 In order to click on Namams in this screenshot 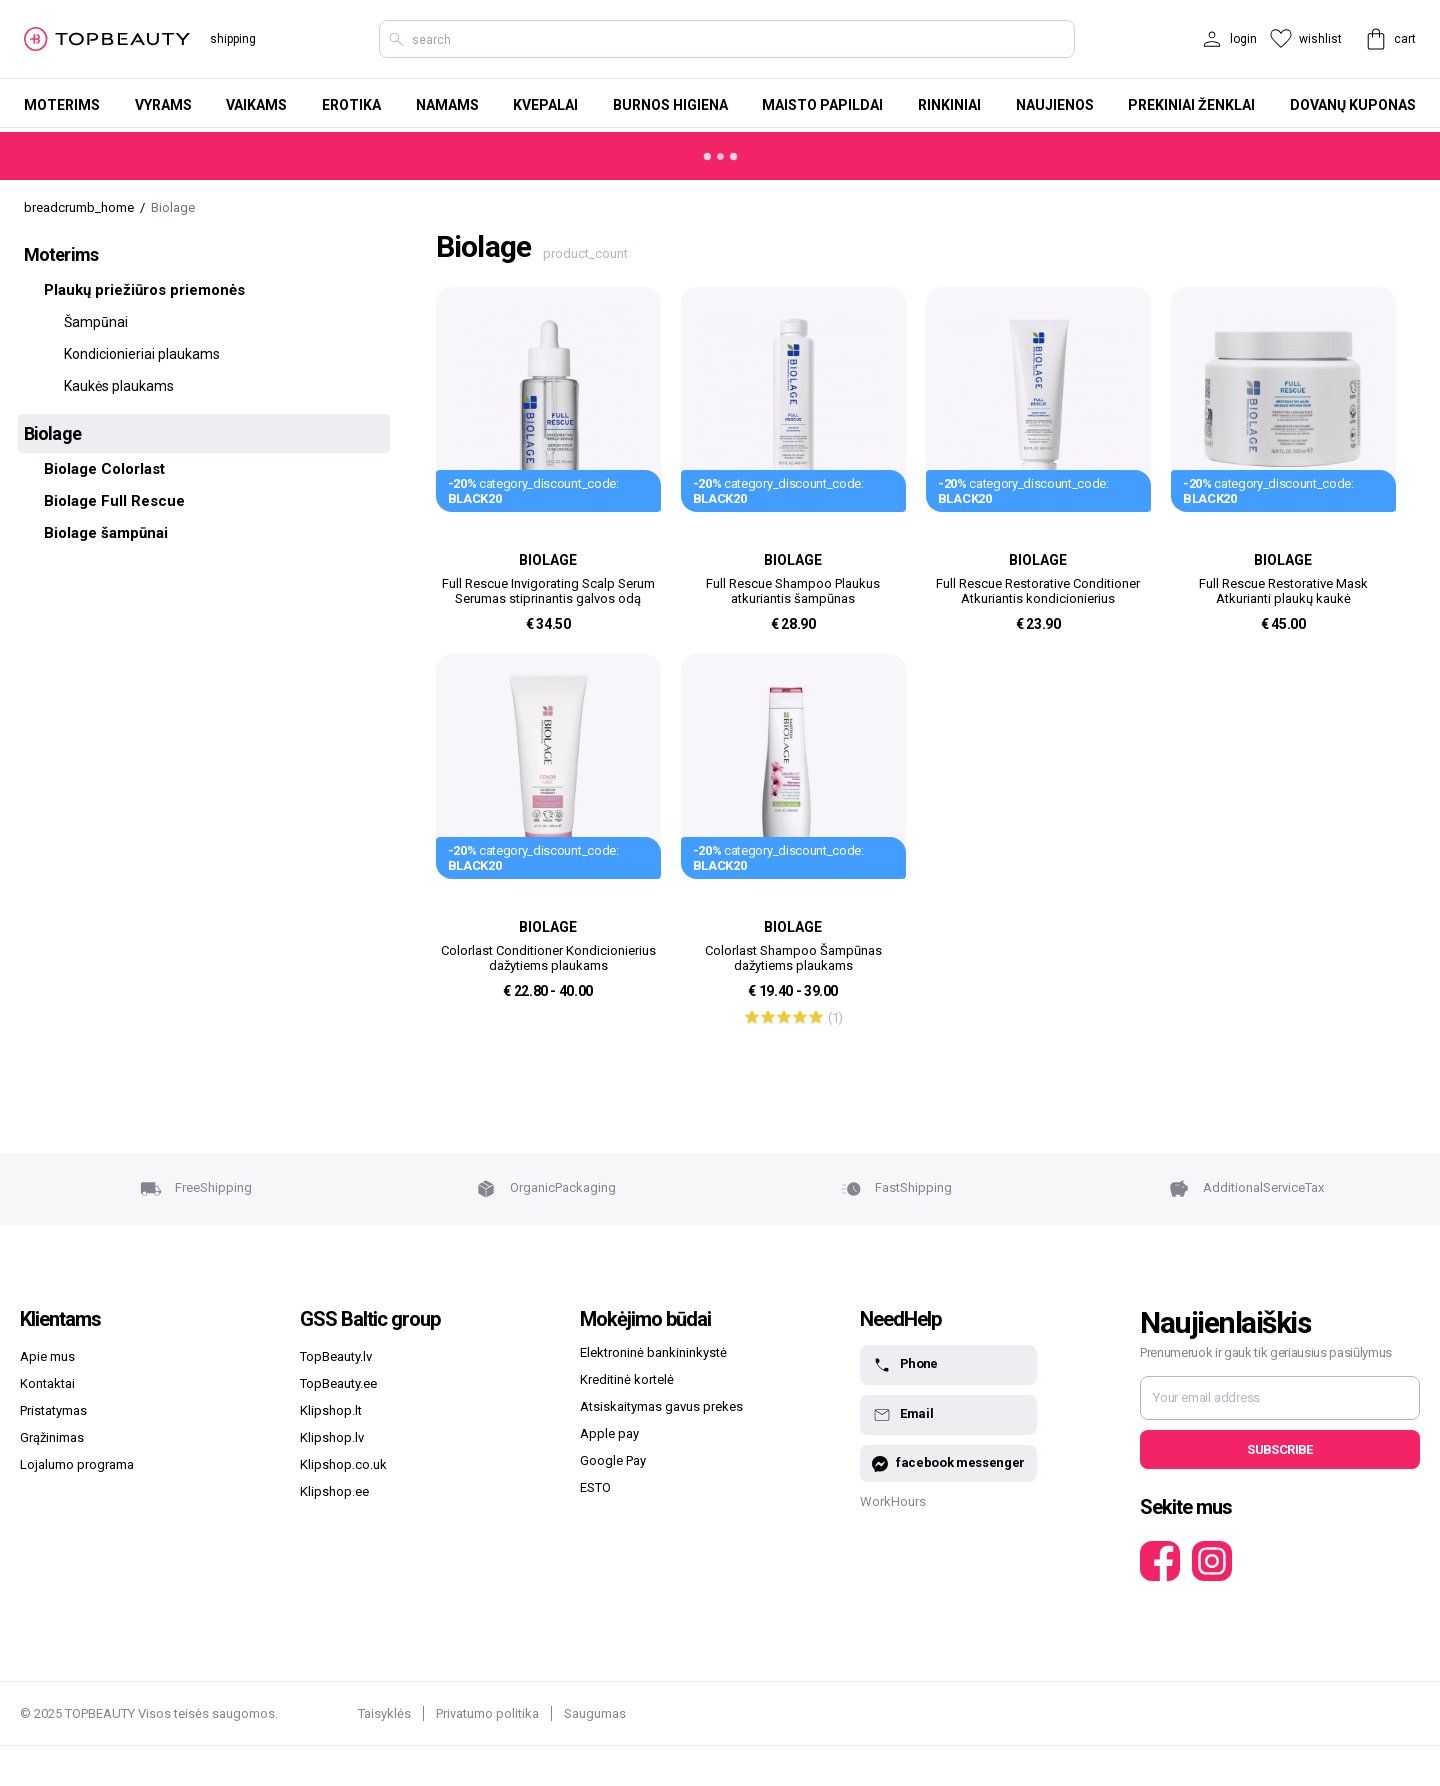, I will do `click(447, 105)`.